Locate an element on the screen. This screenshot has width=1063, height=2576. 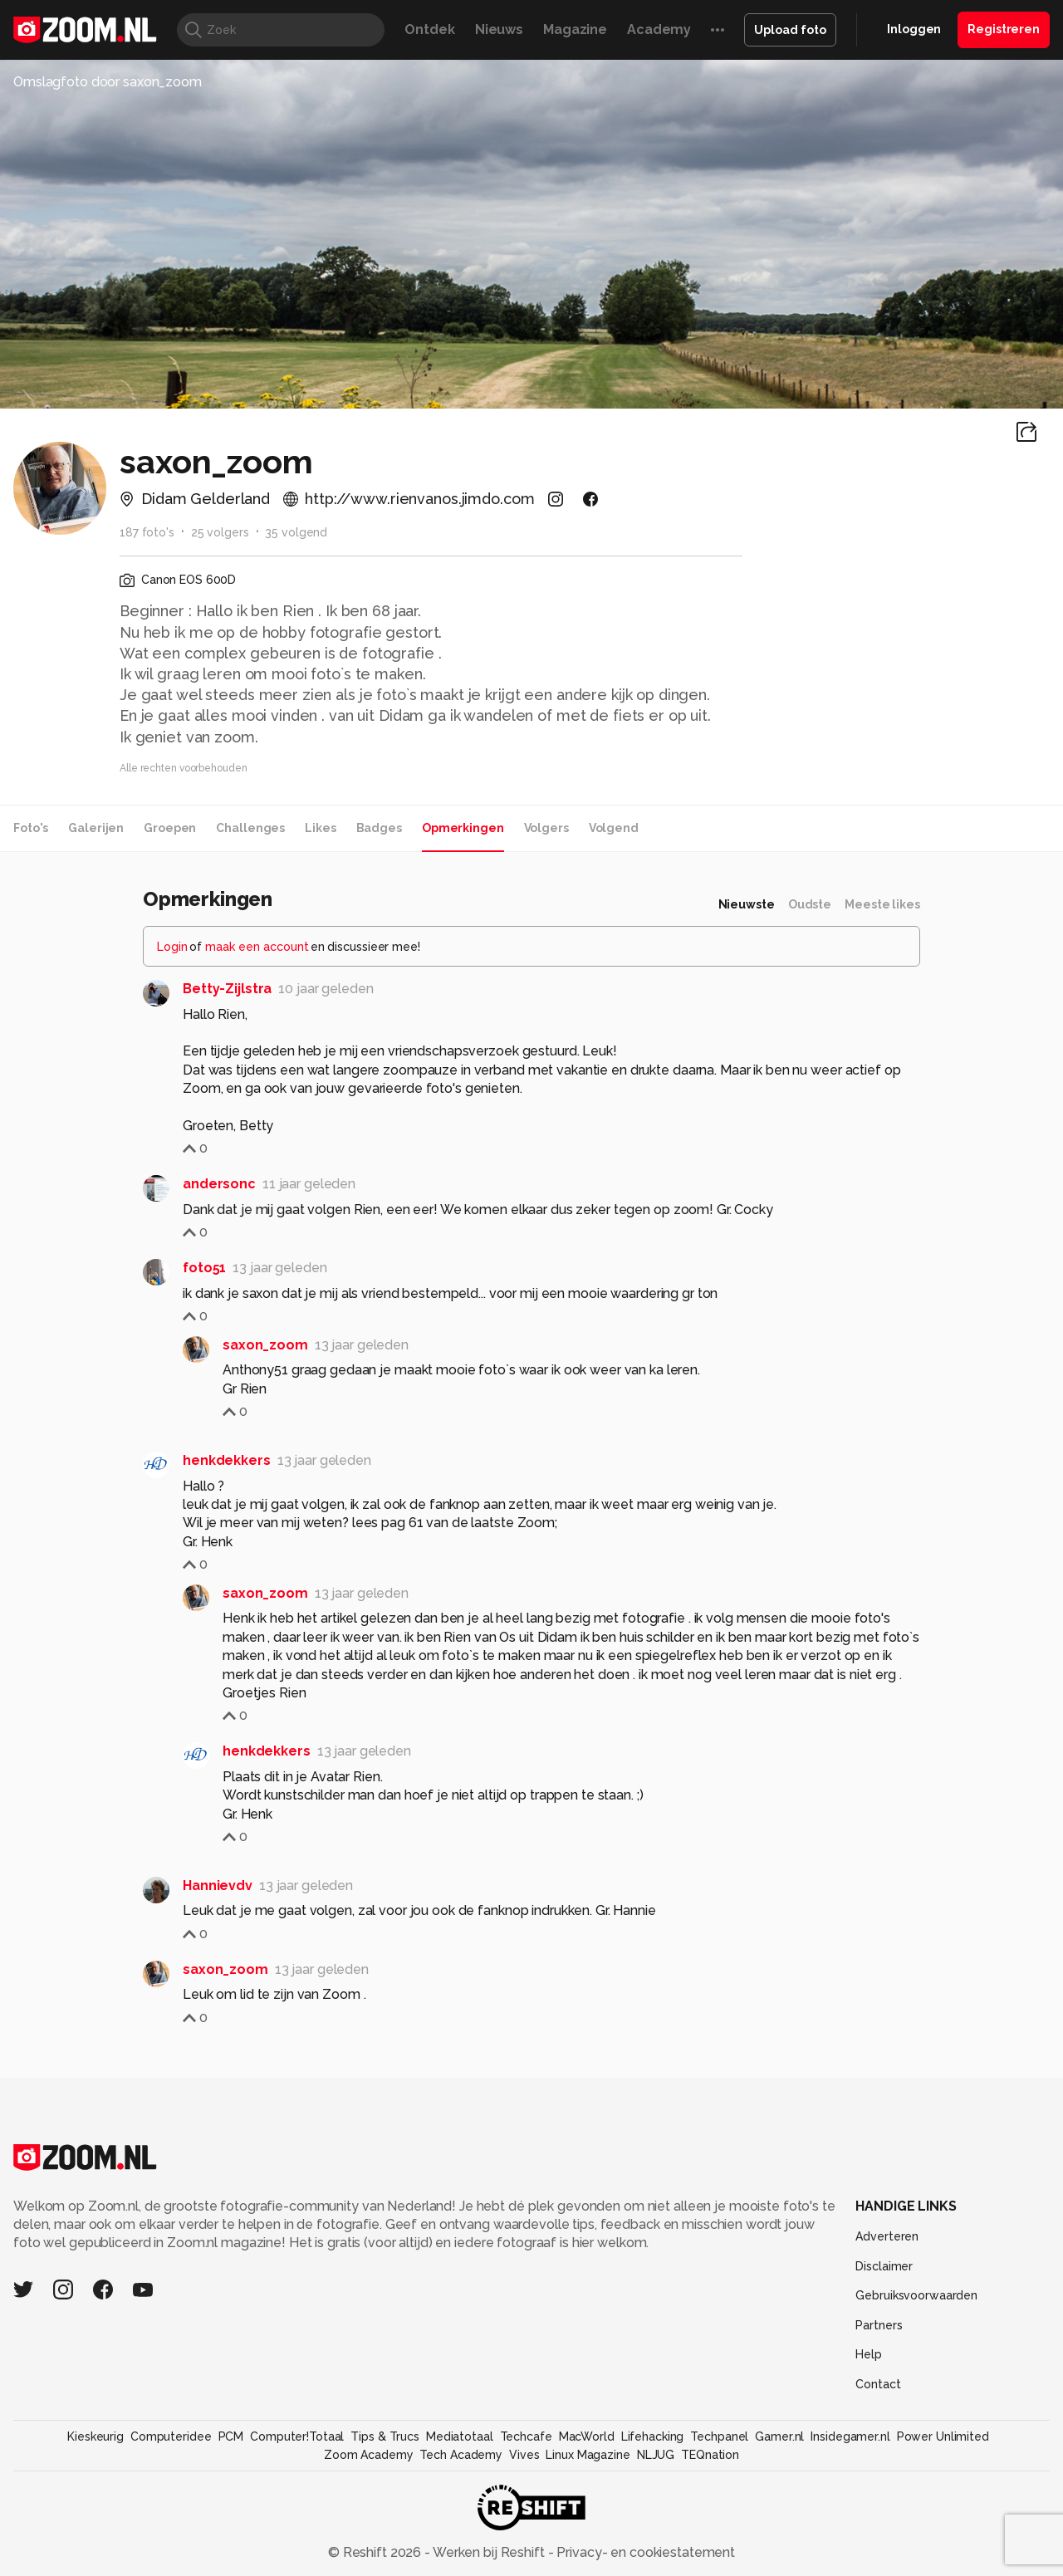
Privacy- en cookiestatement is located at coordinates (644, 2552).